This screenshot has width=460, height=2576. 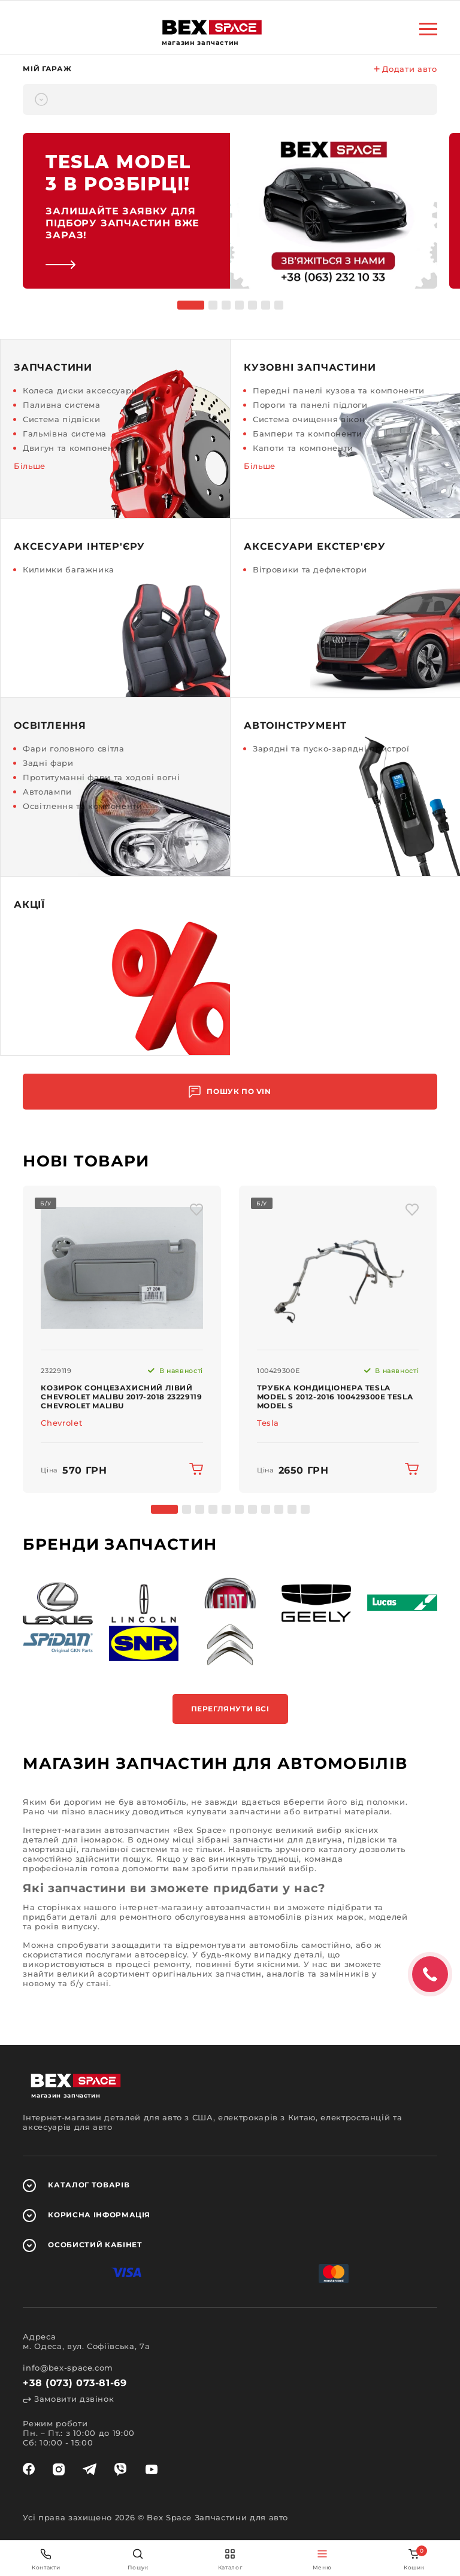 I want to click on Протитуманні фари та ходові вогні, so click(x=101, y=777).